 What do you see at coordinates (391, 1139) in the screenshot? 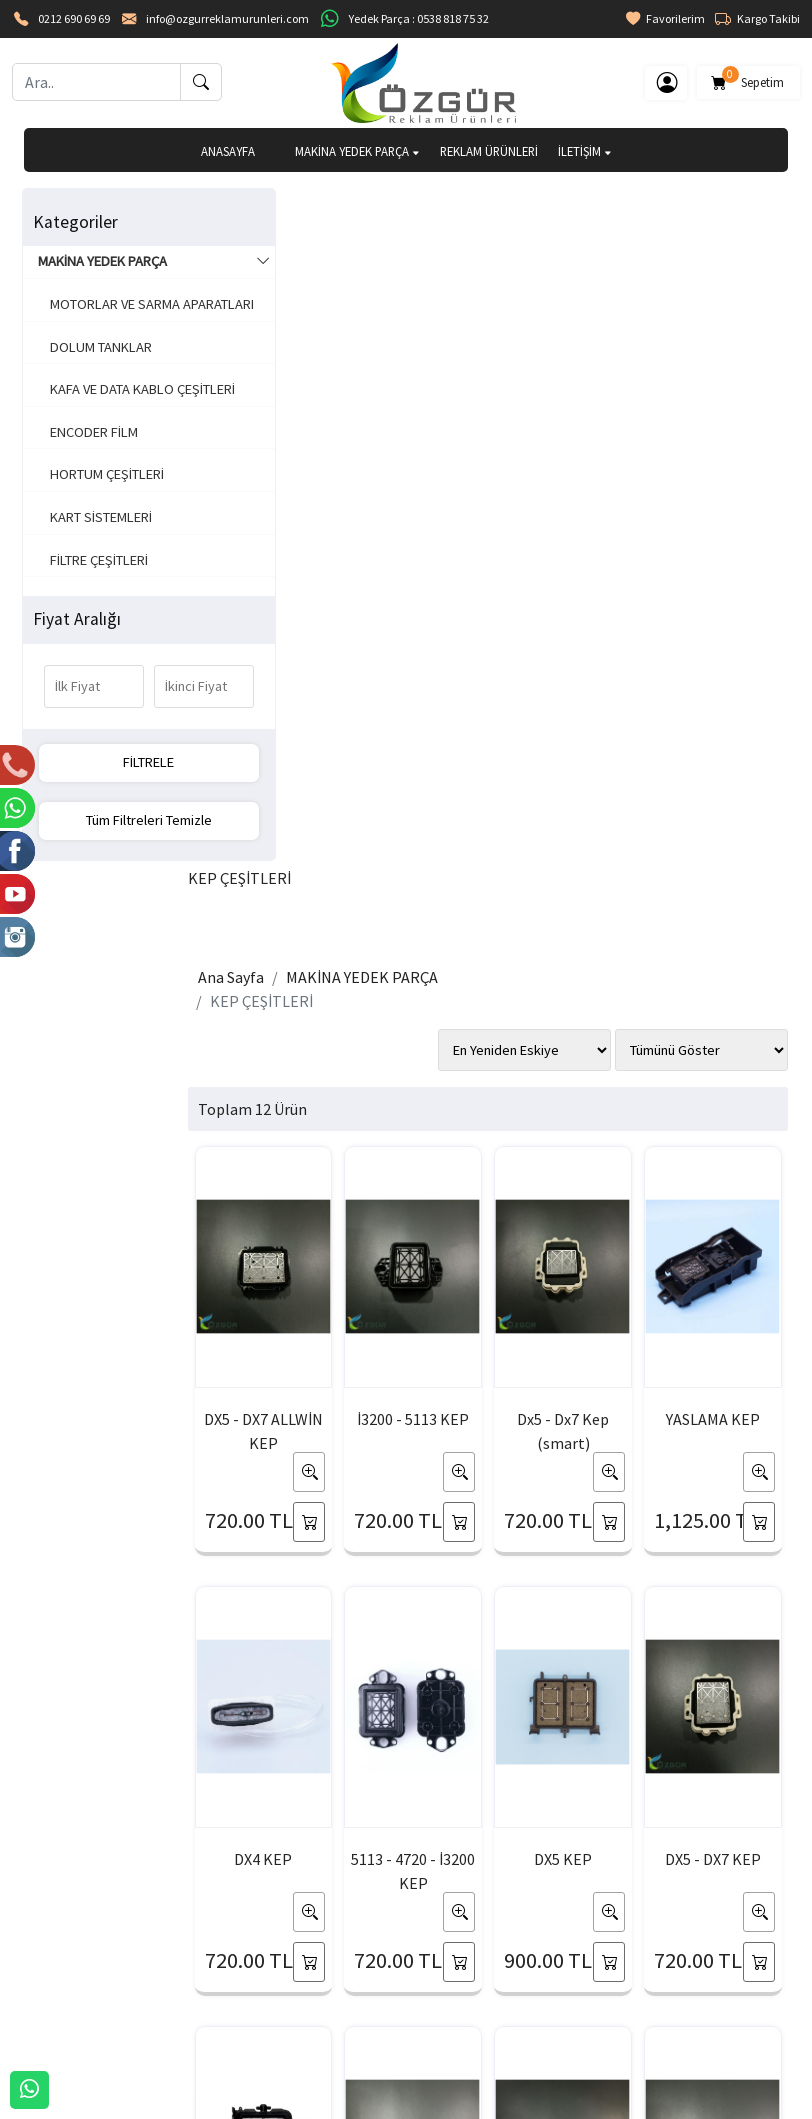
I see `DX5 KEP` at bounding box center [391, 1139].